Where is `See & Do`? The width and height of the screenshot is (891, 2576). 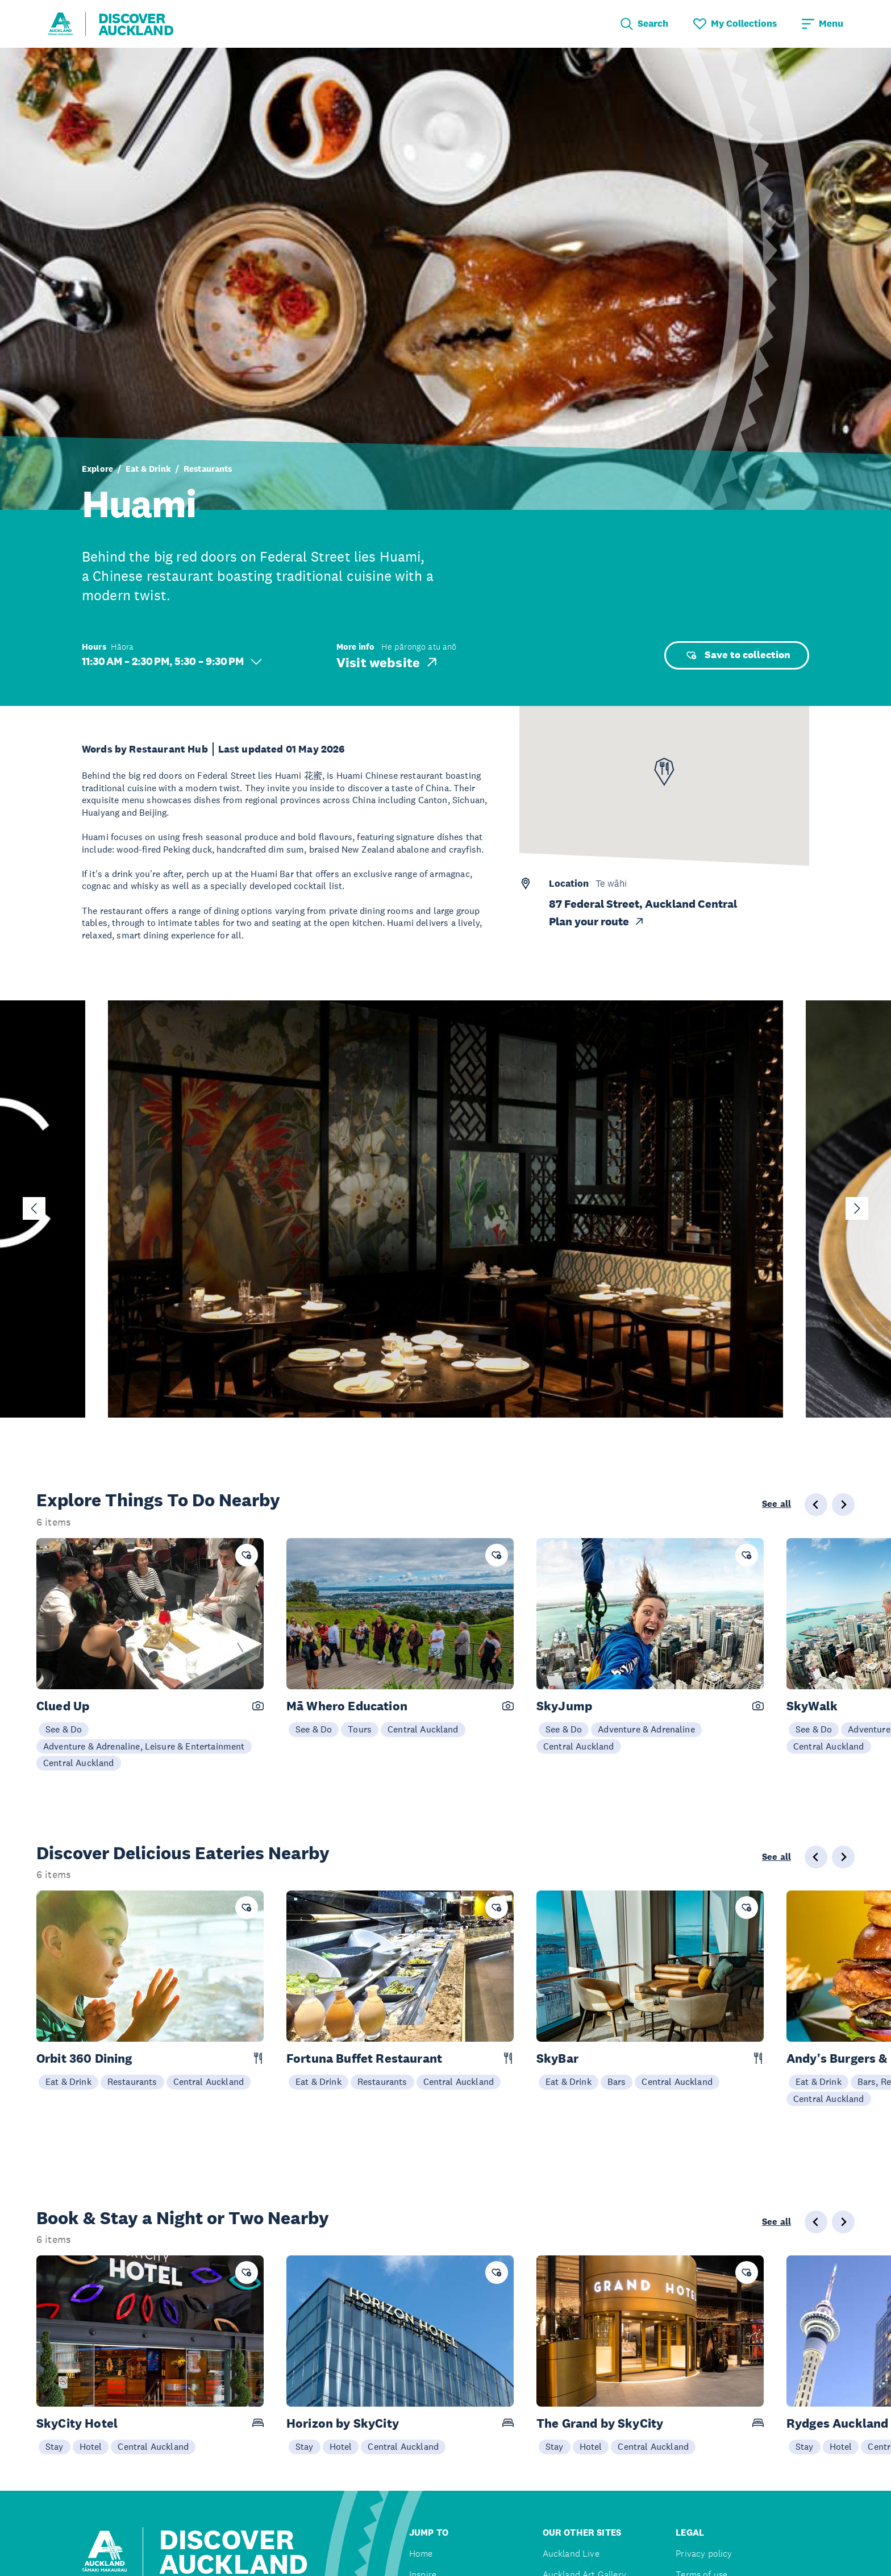
See & Do is located at coordinates (63, 1729).